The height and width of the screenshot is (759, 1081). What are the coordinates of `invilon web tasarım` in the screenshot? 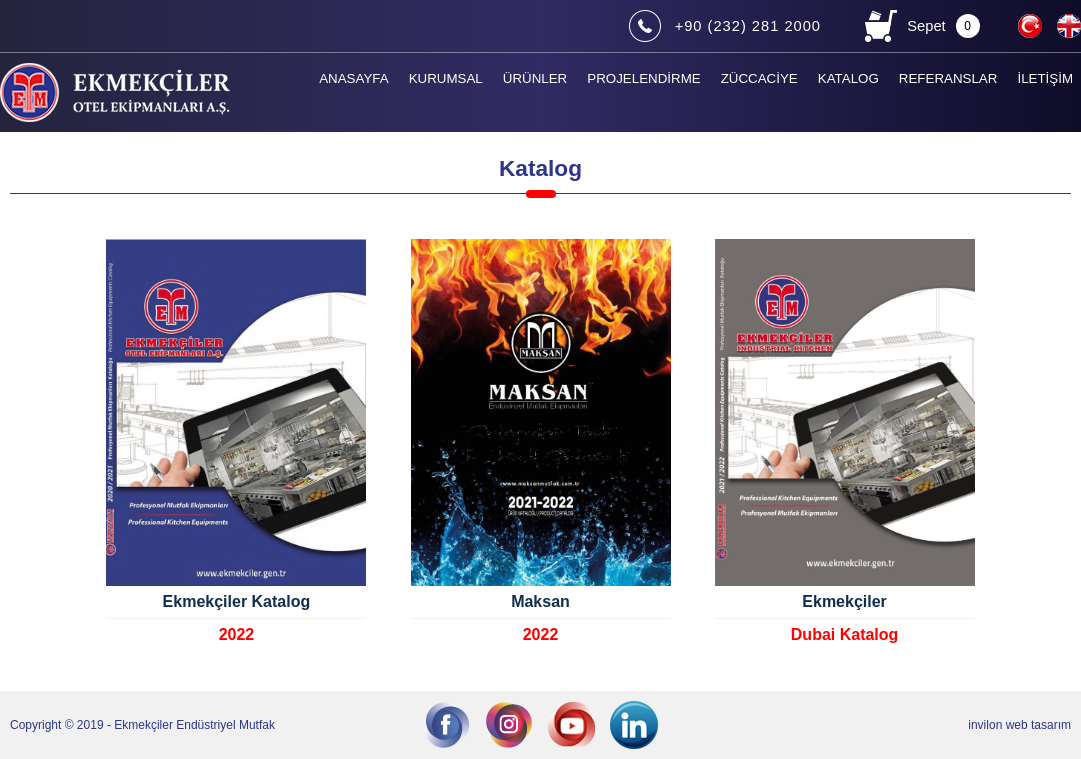 It's located at (1019, 725).